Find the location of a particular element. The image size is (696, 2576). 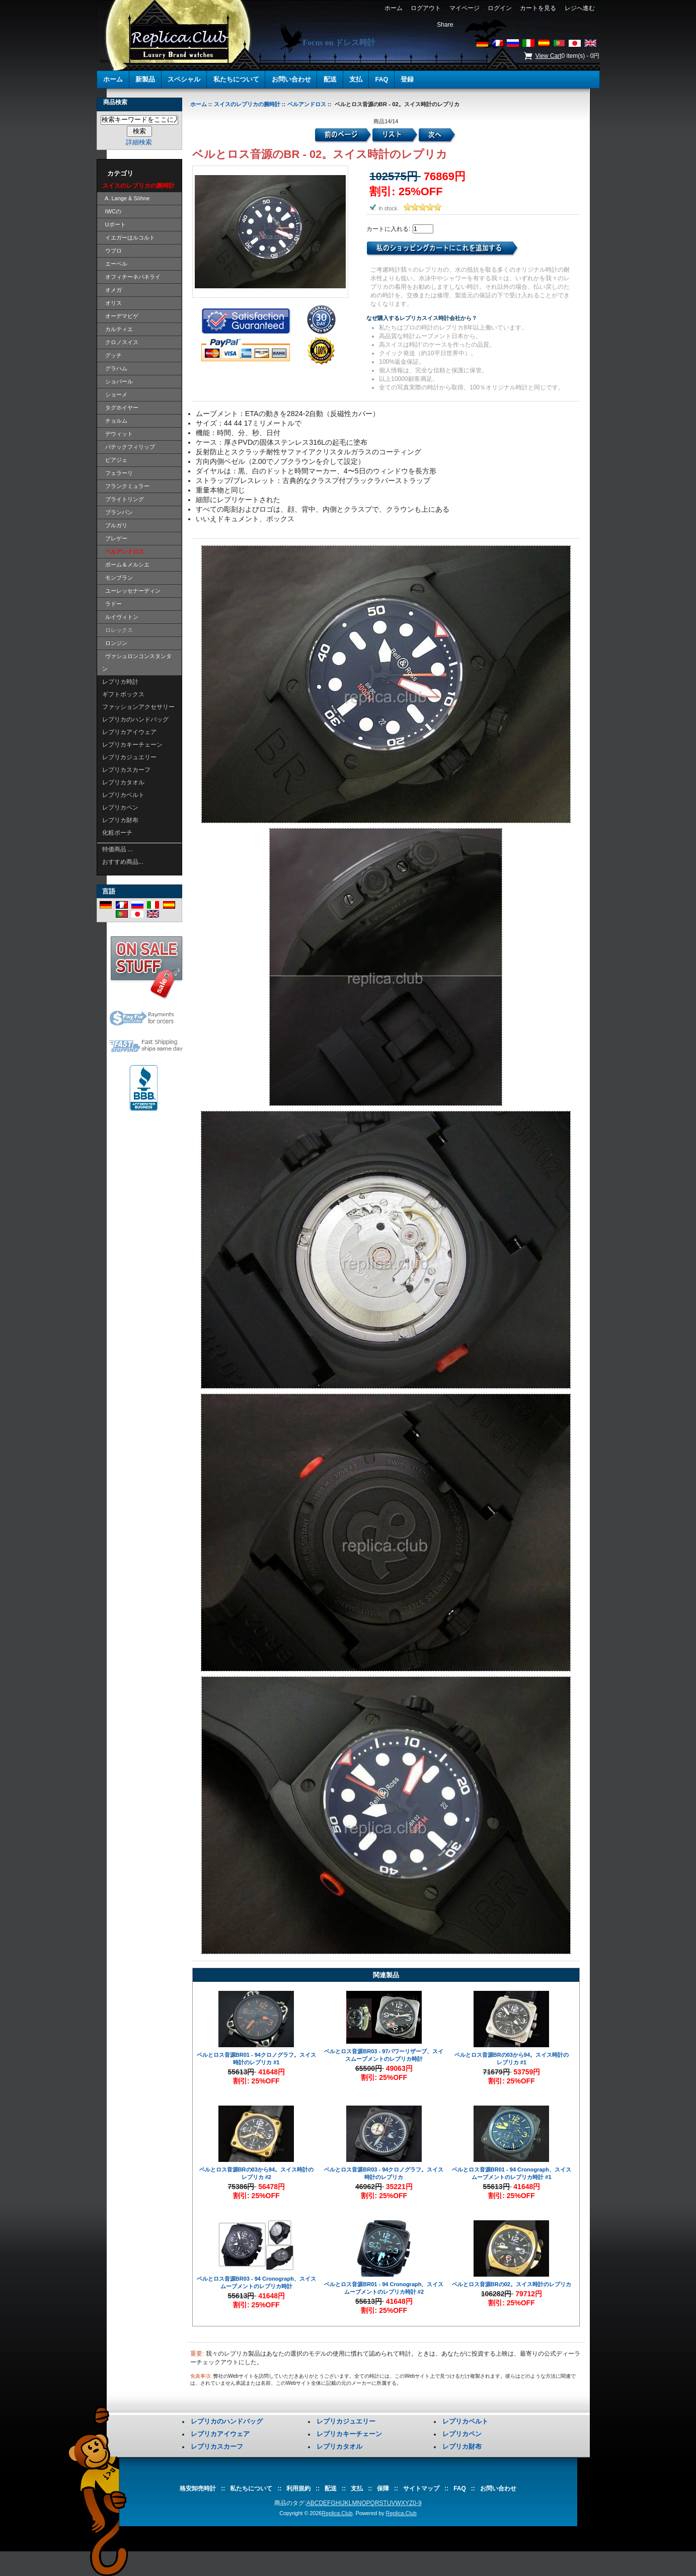

エーベル is located at coordinates (114, 264).